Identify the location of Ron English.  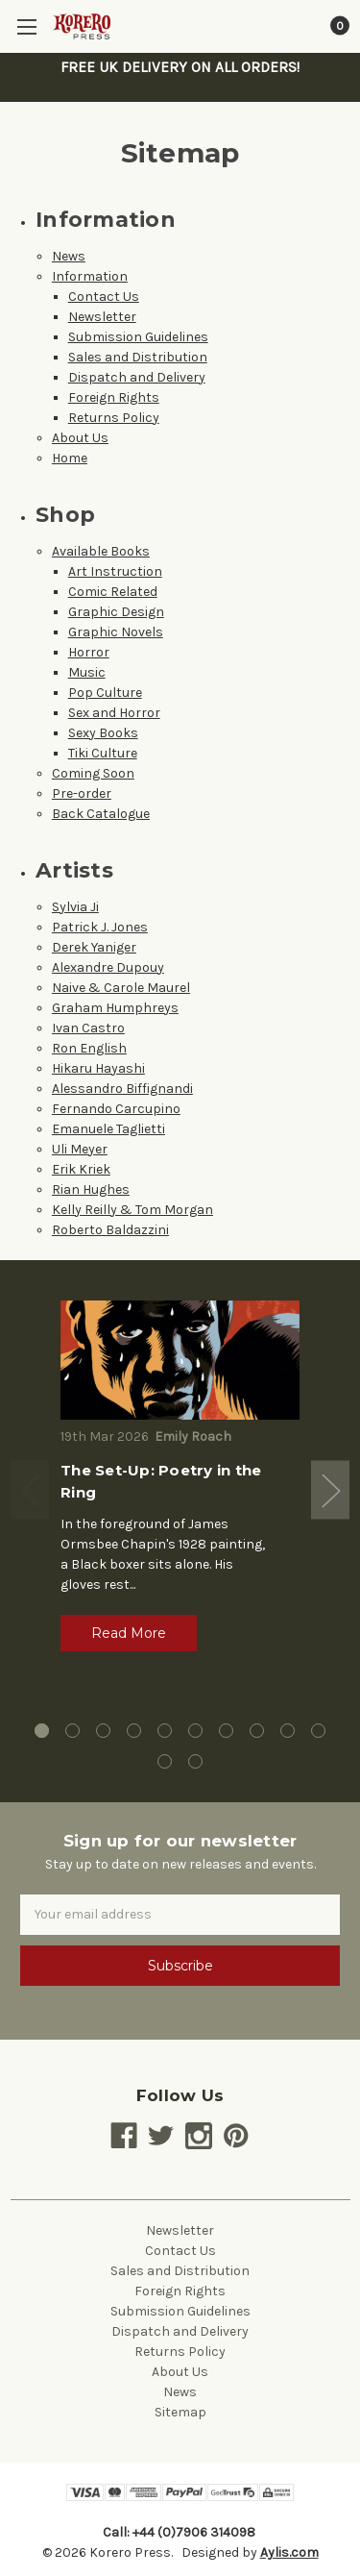
(89, 1048).